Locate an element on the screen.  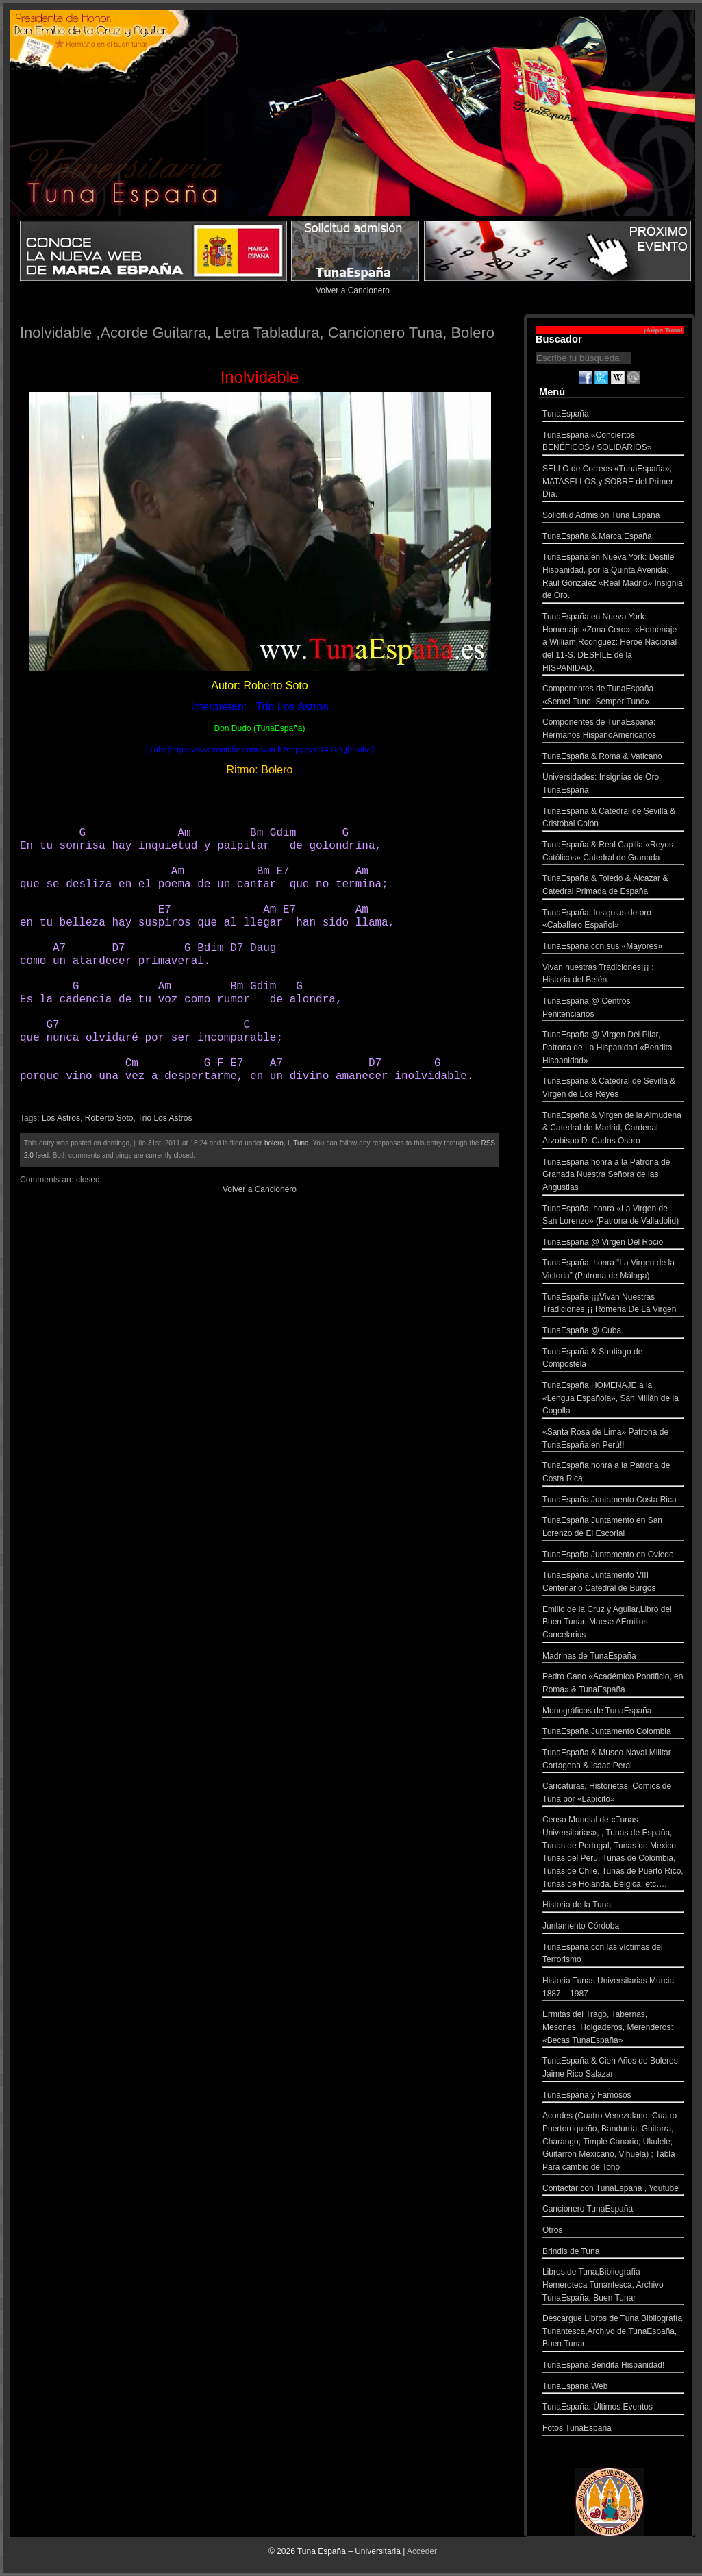
TunaEspaña, honra «La Virgen de San Lorenzo» (Patrona de Valladolid) is located at coordinates (613, 1216).